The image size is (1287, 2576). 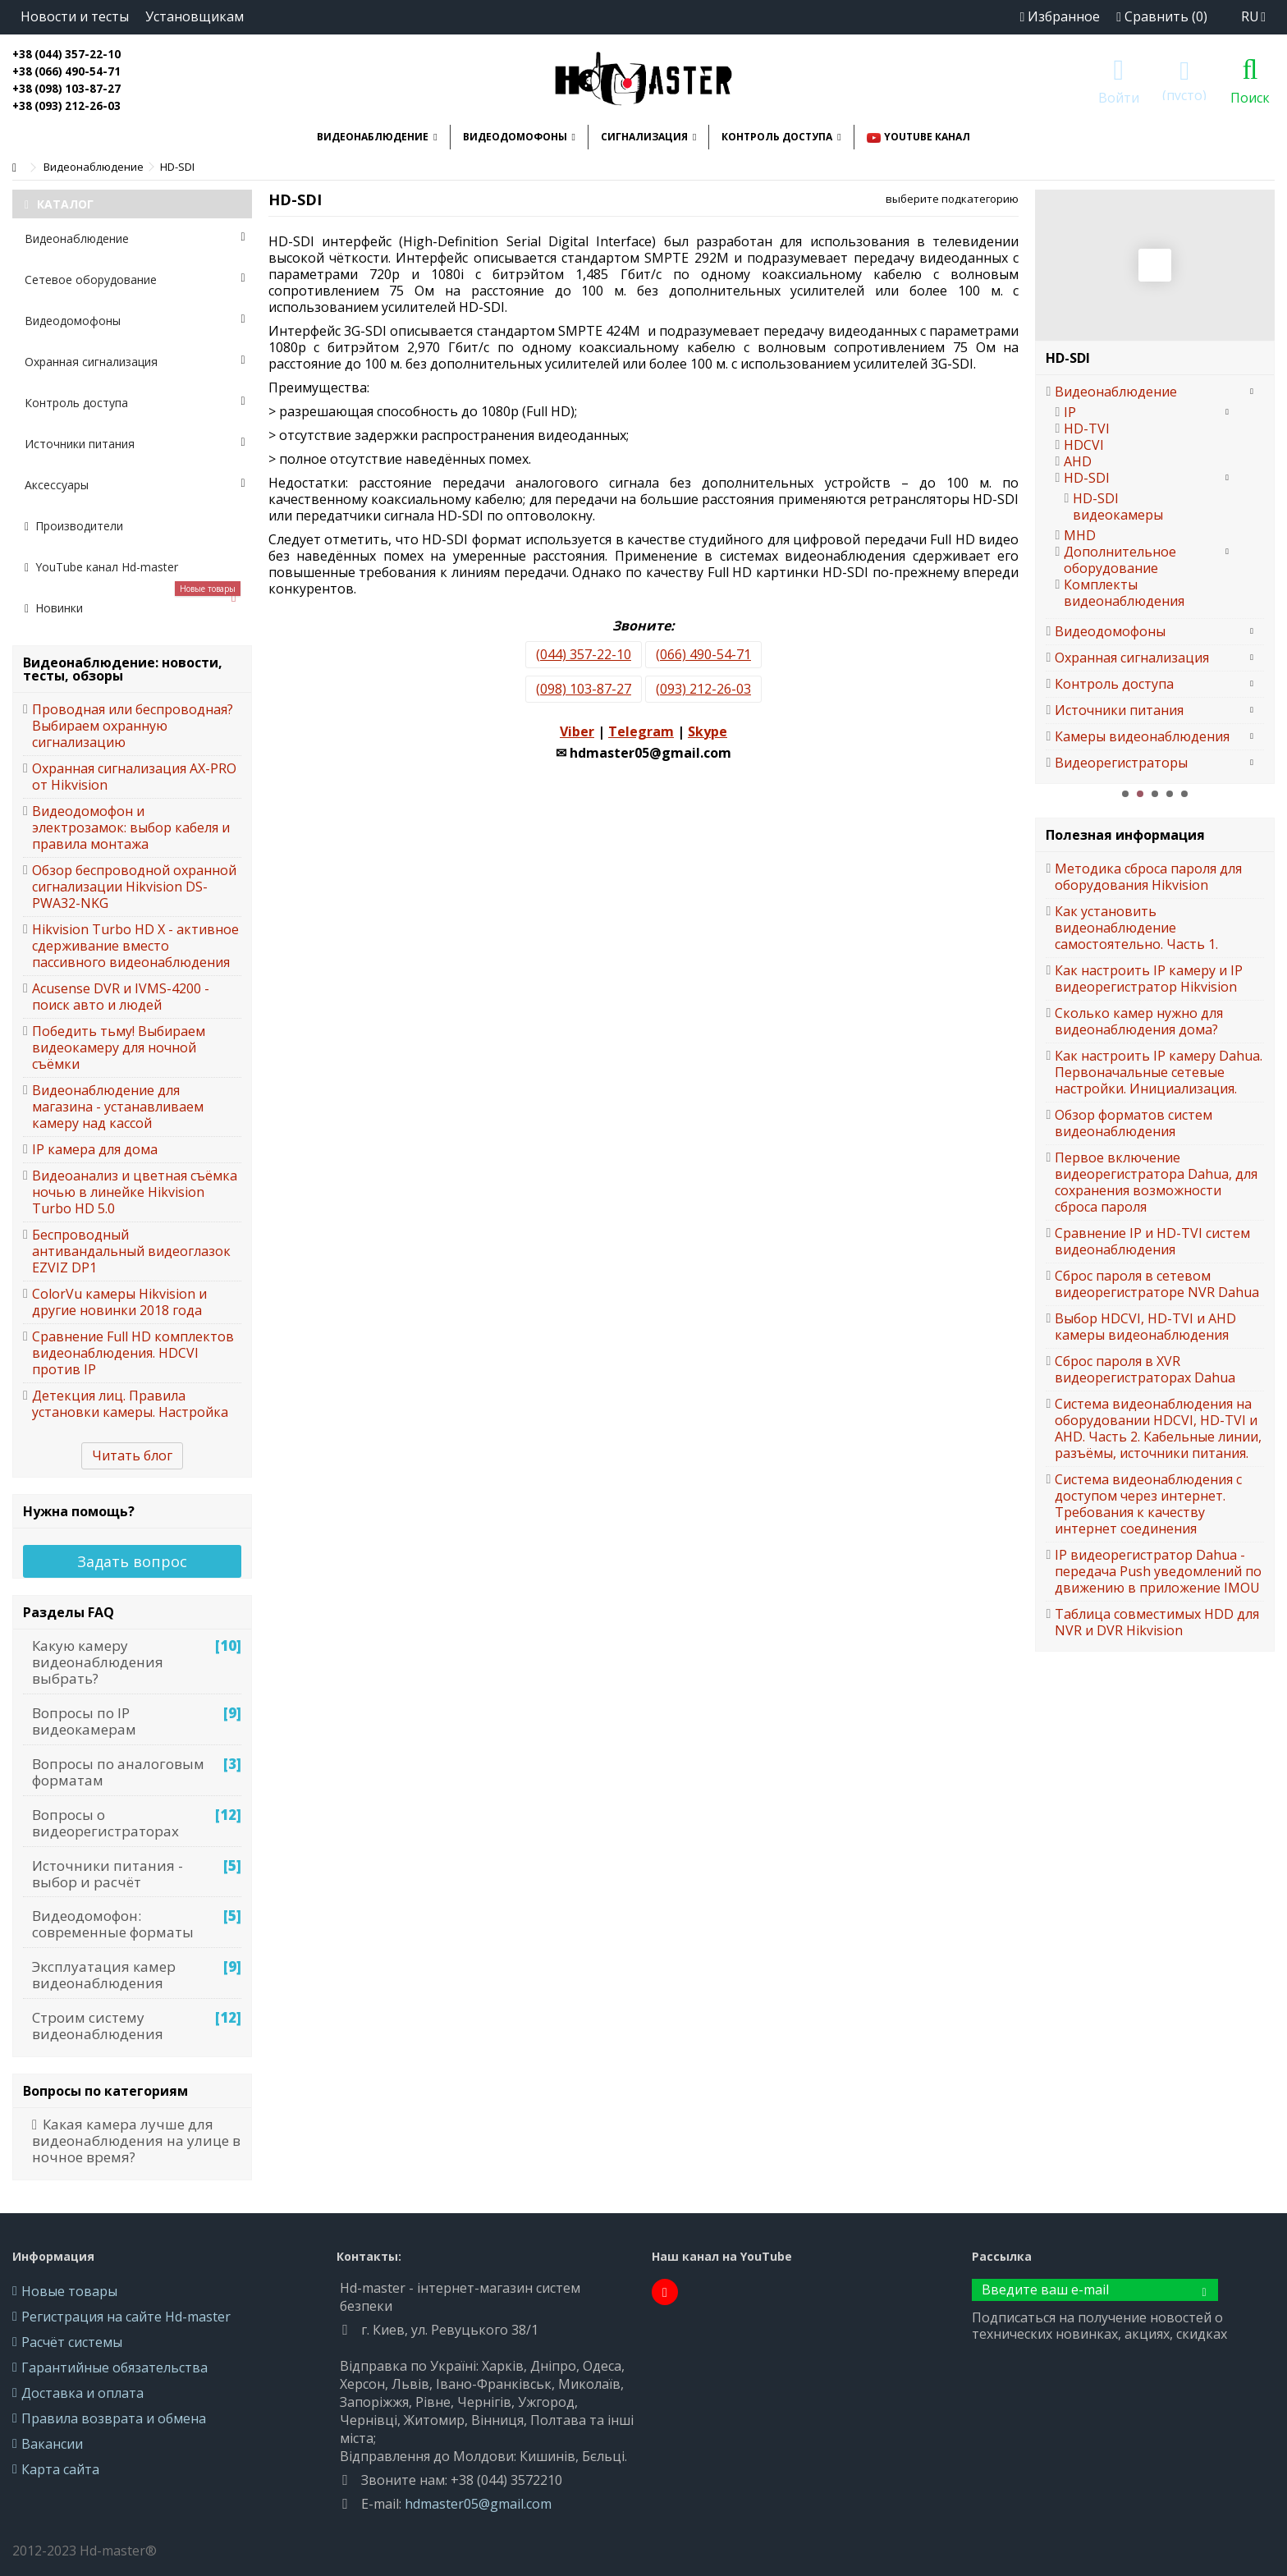 I want to click on Как настроить IP камеру Dahua. Первоначальные сетевые настройки. Инициализация., so click(x=1158, y=1072).